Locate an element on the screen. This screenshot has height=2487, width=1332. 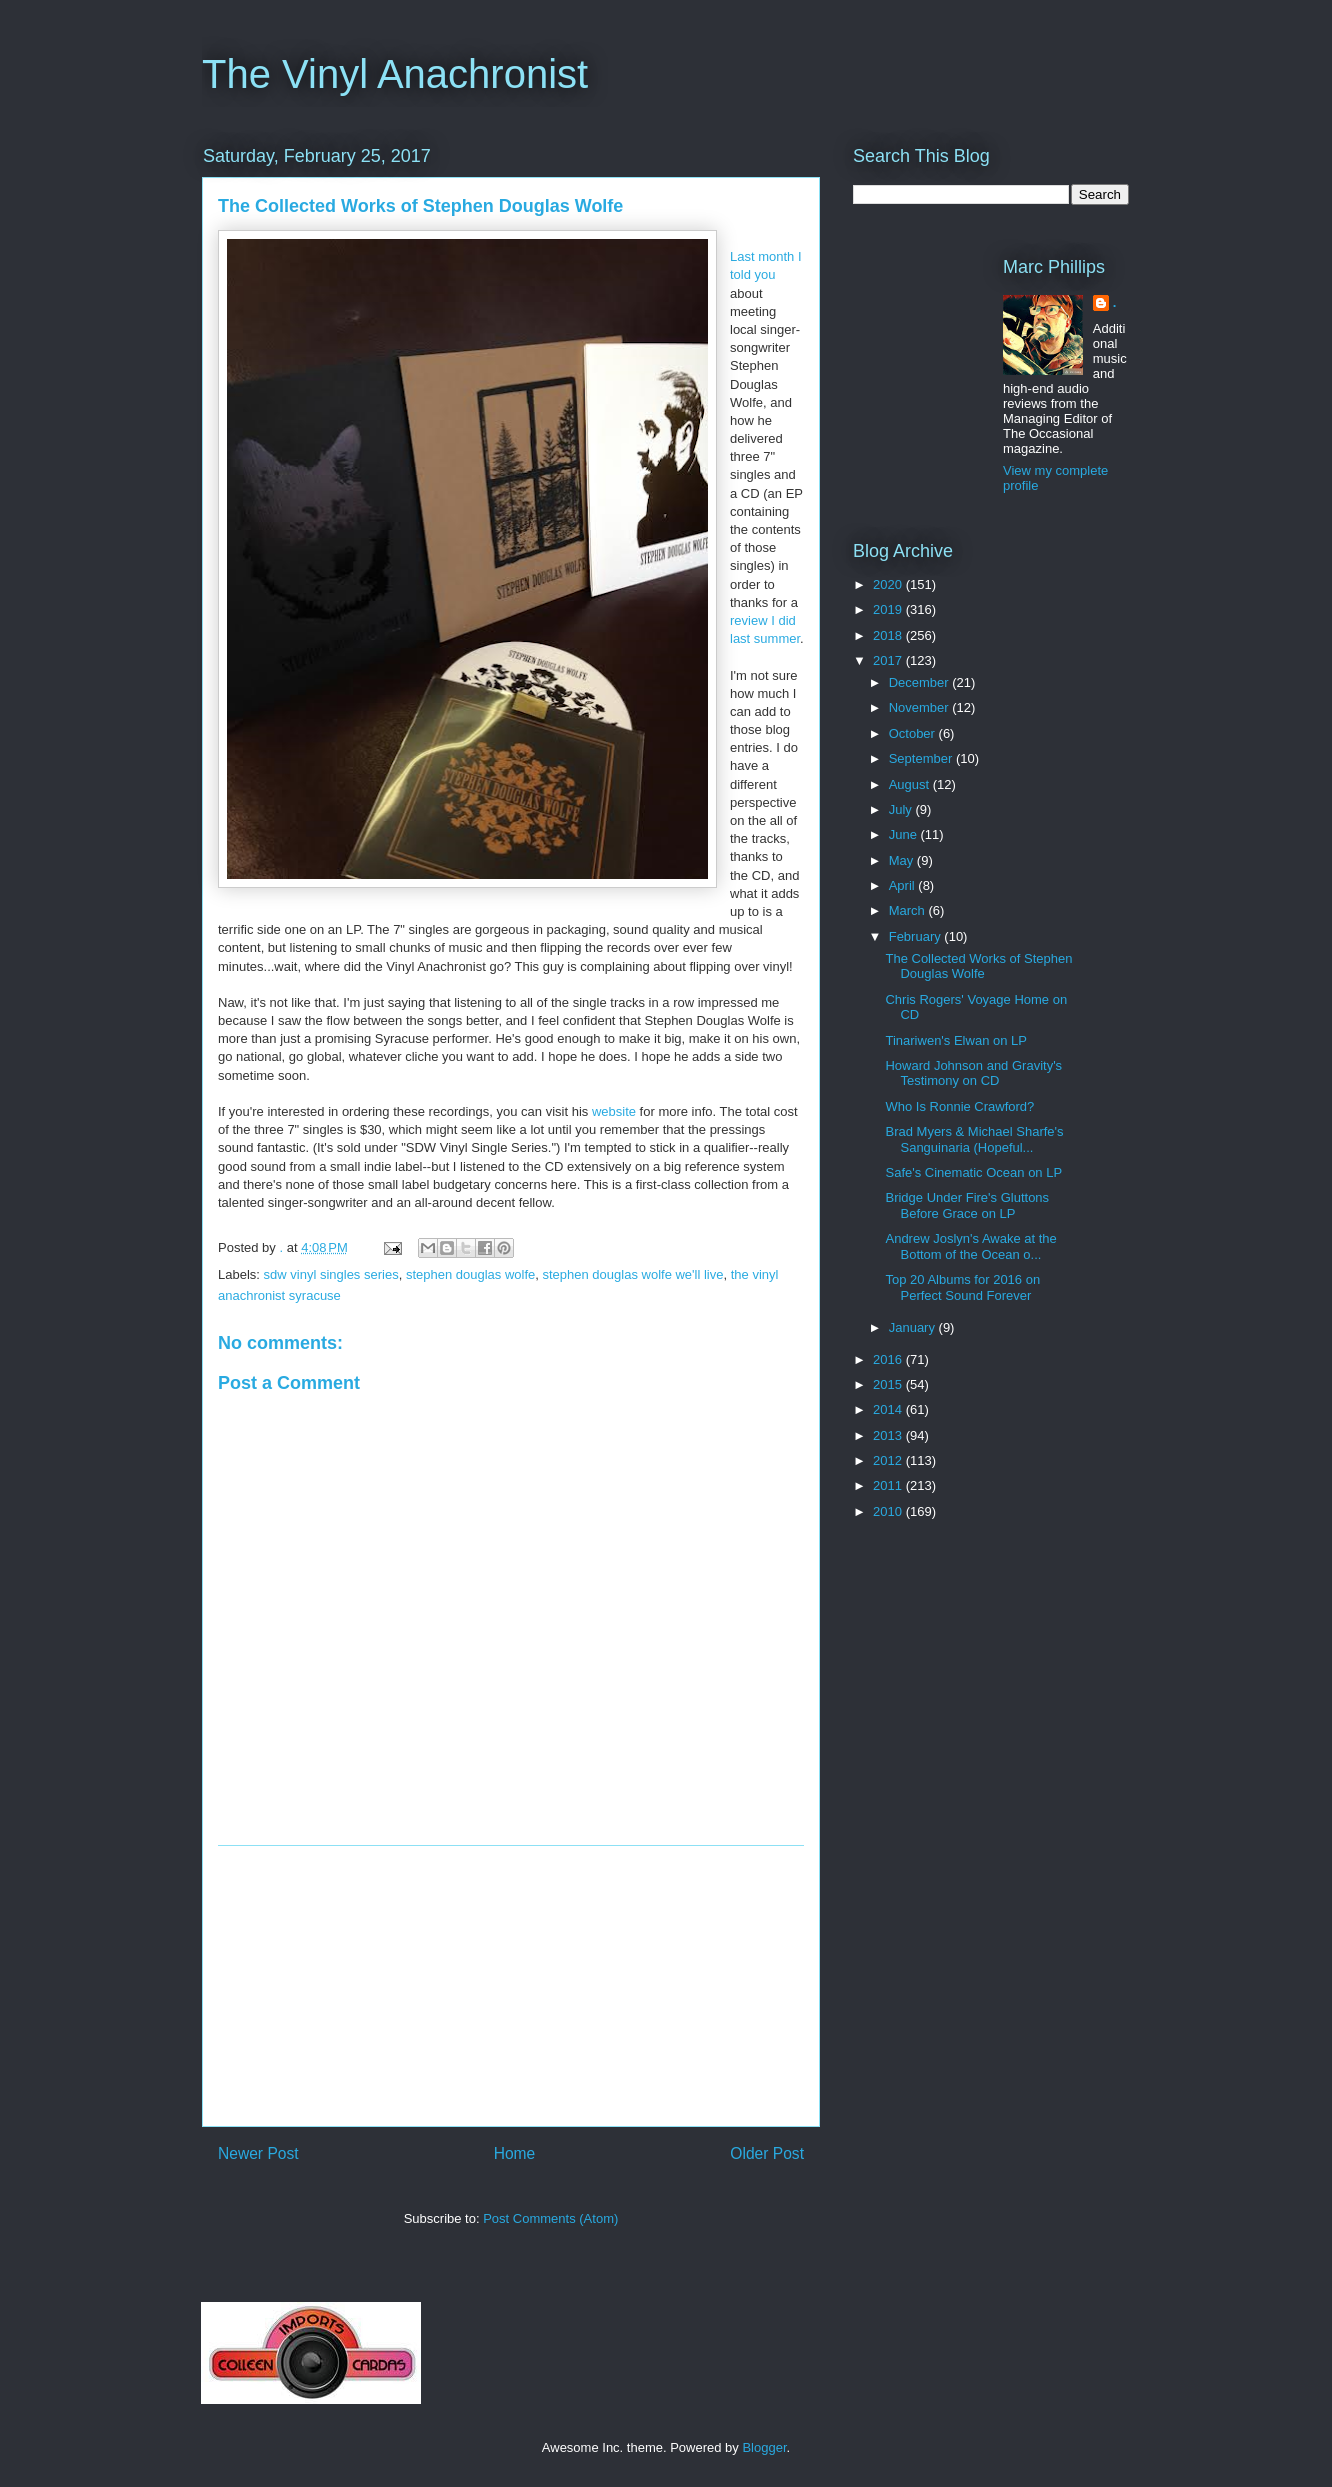
sdw vinyl singles series is located at coordinates (331, 1274).